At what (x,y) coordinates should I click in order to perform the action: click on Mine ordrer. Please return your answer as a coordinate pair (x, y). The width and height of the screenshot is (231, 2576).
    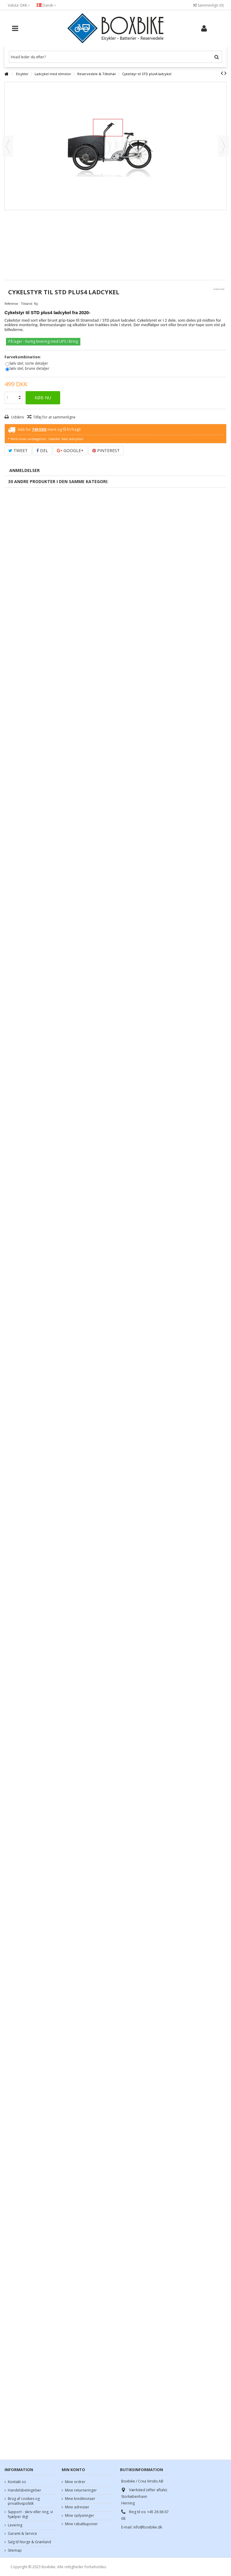
    Looking at the image, I should click on (75, 2482).